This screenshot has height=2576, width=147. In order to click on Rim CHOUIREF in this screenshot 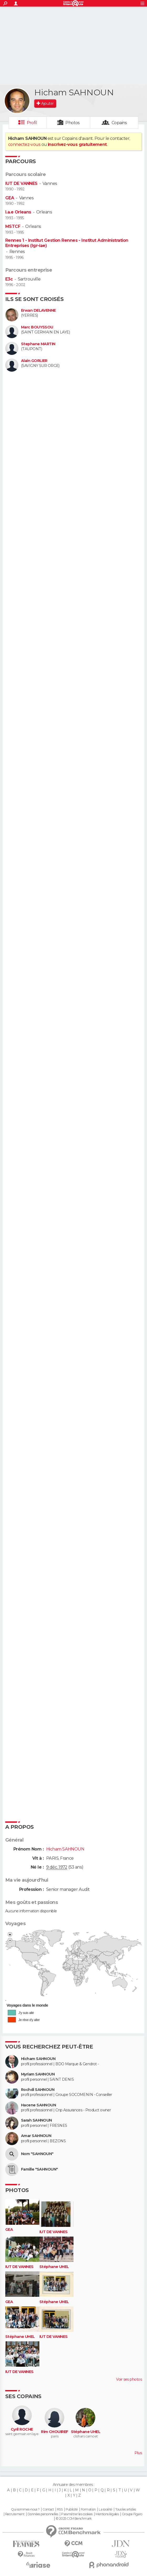, I will do `click(54, 2432)`.